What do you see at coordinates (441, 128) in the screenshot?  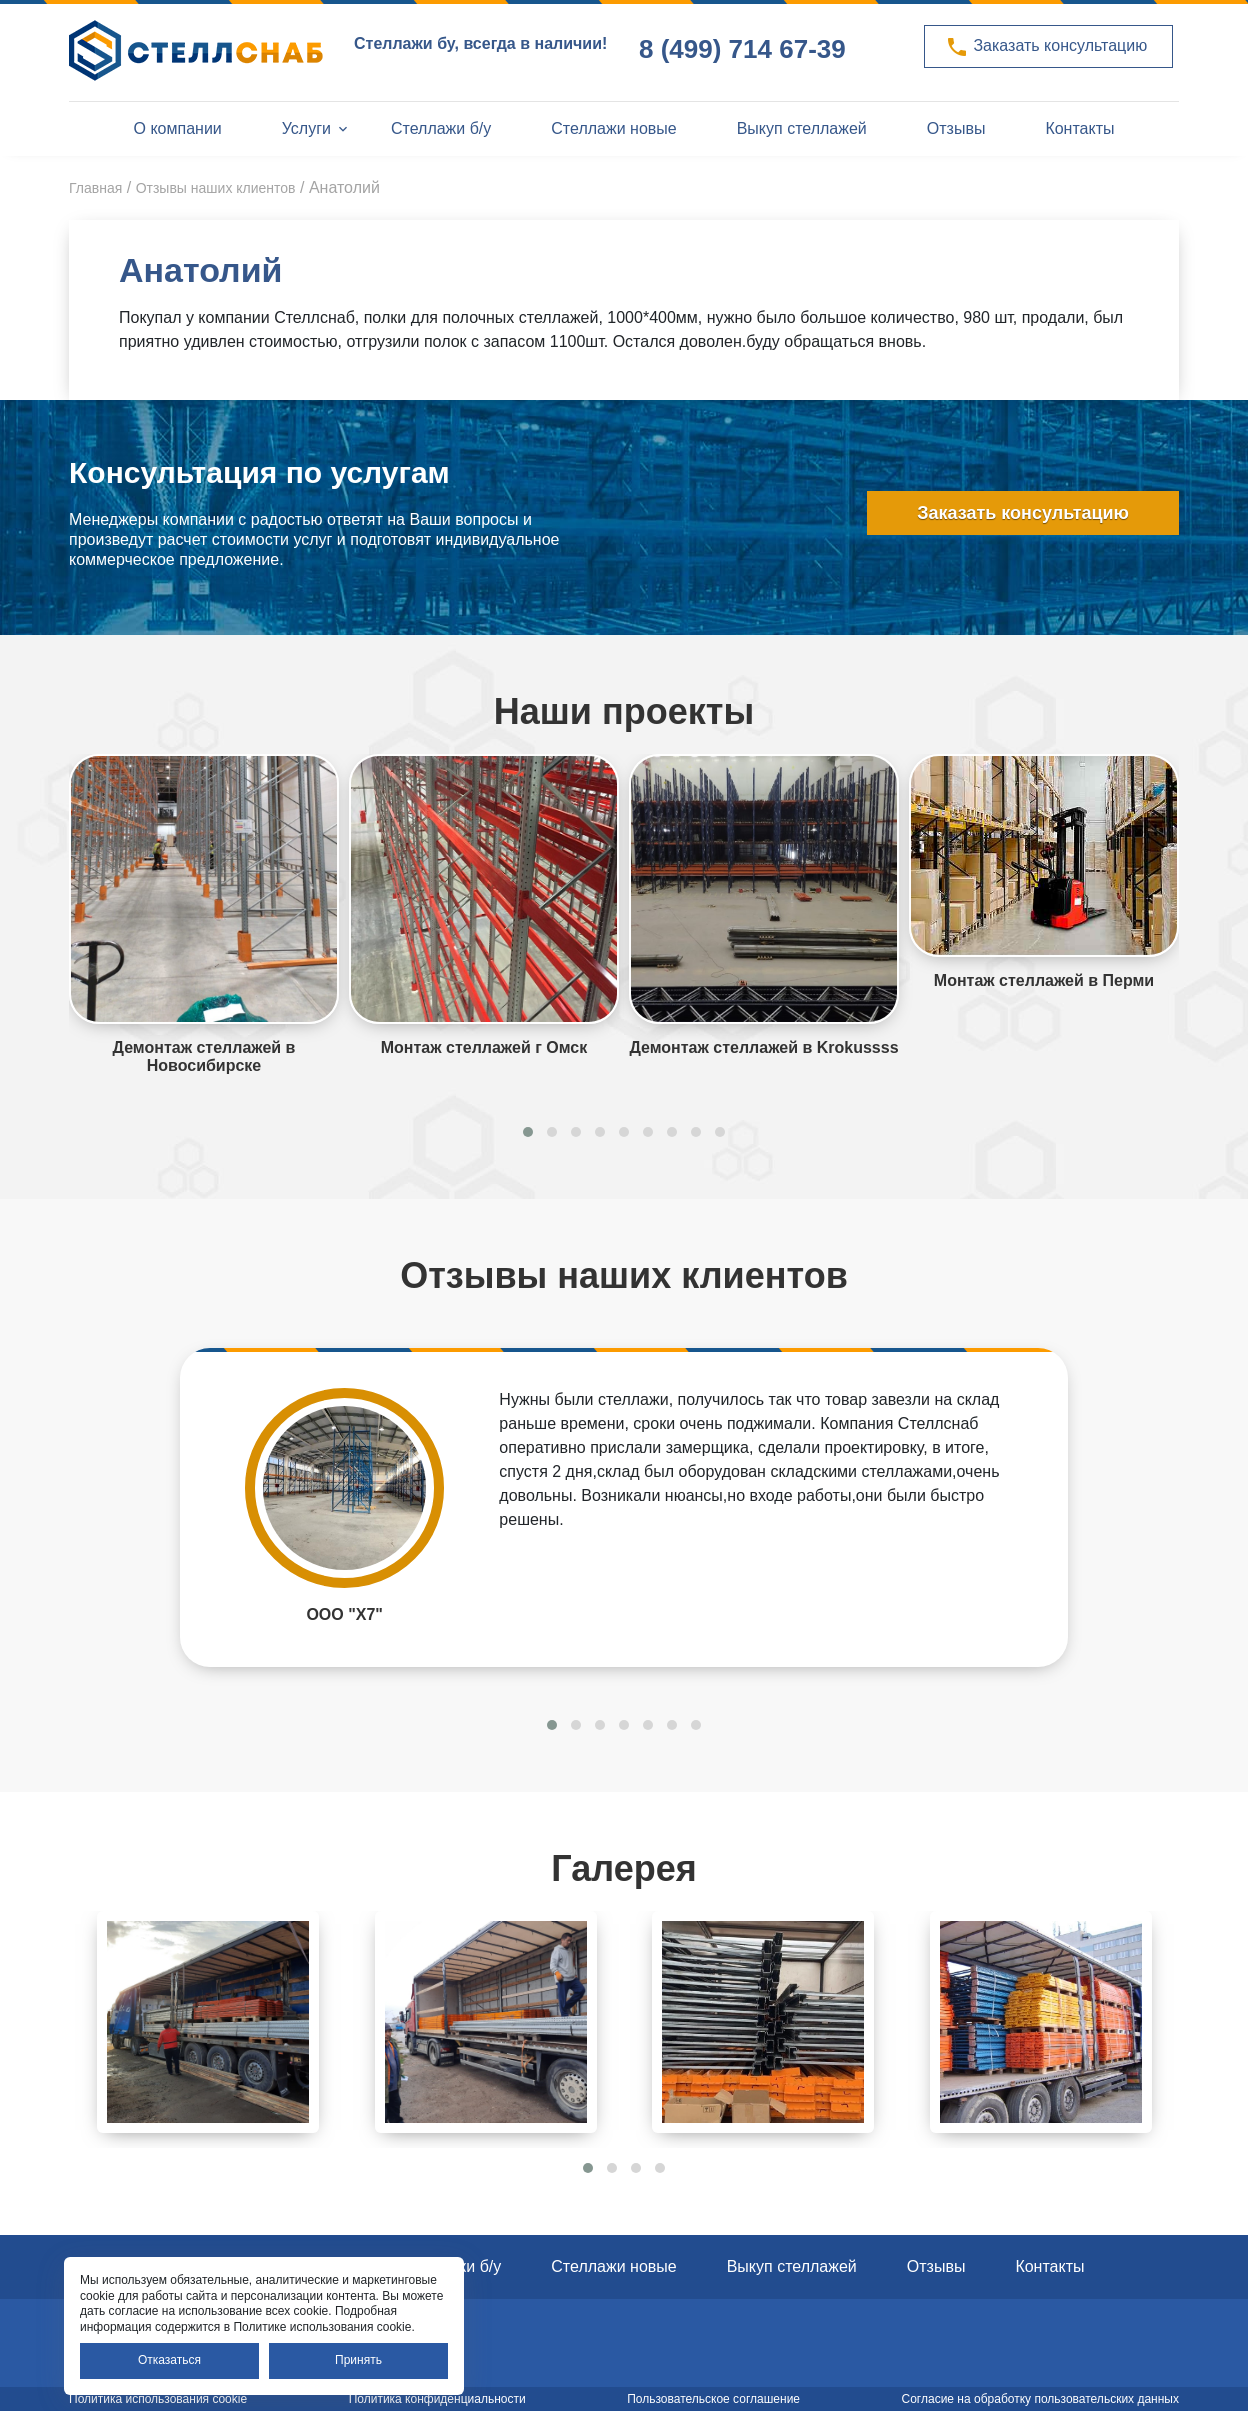 I see `Стеллажи б/у` at bounding box center [441, 128].